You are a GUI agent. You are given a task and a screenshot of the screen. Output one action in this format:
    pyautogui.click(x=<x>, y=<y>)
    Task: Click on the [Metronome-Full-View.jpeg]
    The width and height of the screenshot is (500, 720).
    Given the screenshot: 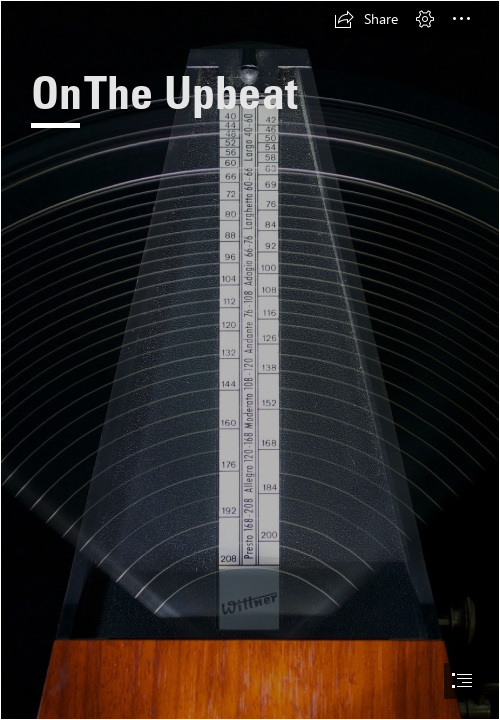 What is the action you would take?
    pyautogui.click(x=250, y=360)
    